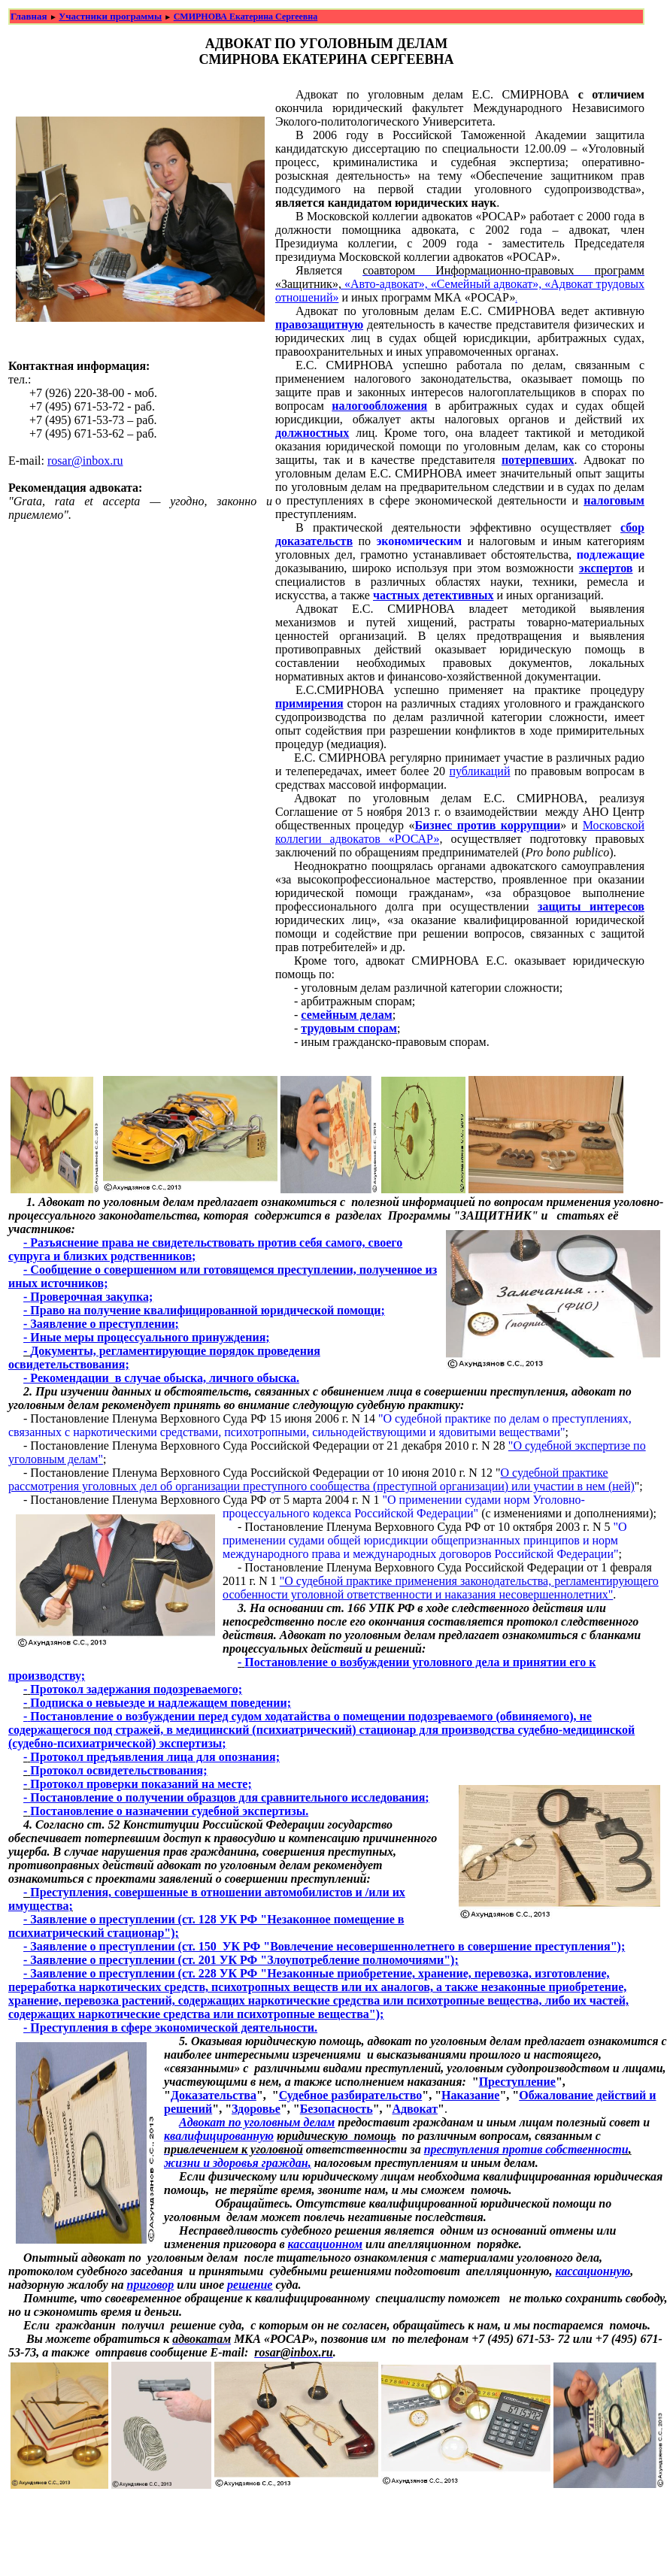 The width and height of the screenshot is (670, 2576). What do you see at coordinates (147, 1337) in the screenshot?
I see `Иные меры процессуального принуждения` at bounding box center [147, 1337].